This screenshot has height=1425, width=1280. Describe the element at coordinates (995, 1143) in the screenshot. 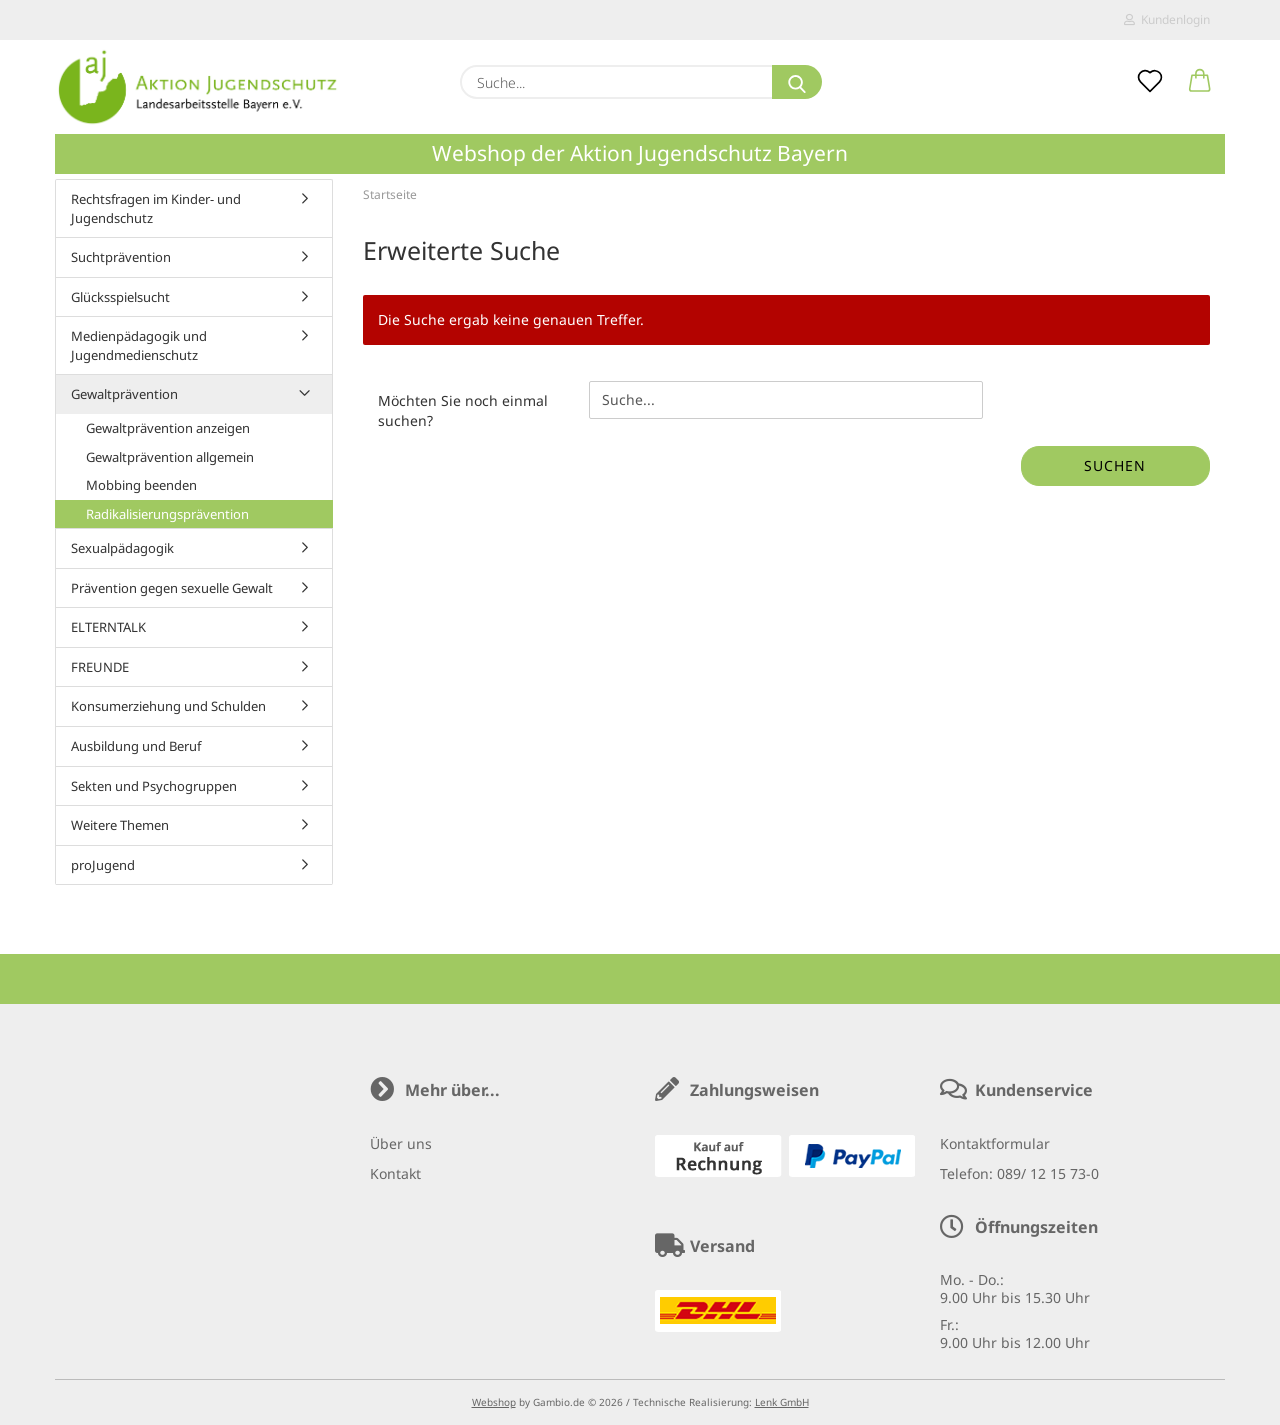

I see `Kontaktformular` at that location.